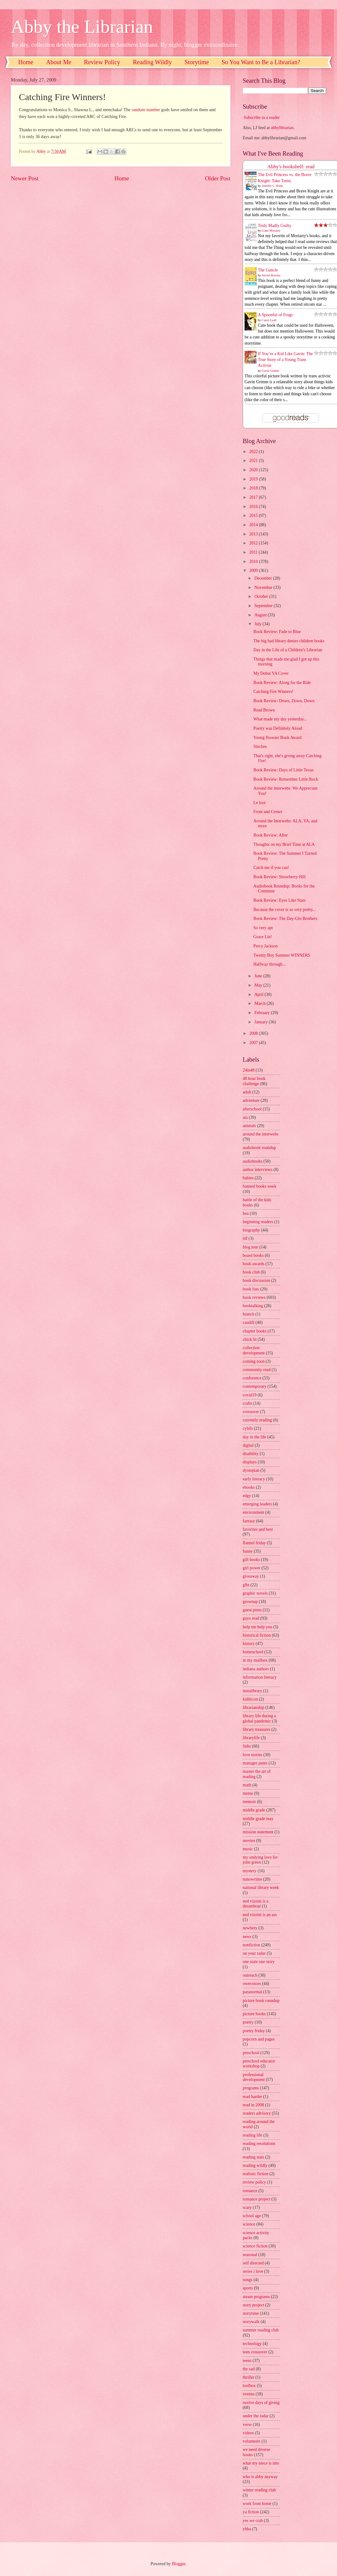 The image size is (337, 2576). Describe the element at coordinates (252, 2135) in the screenshot. I see `reading life` at that location.